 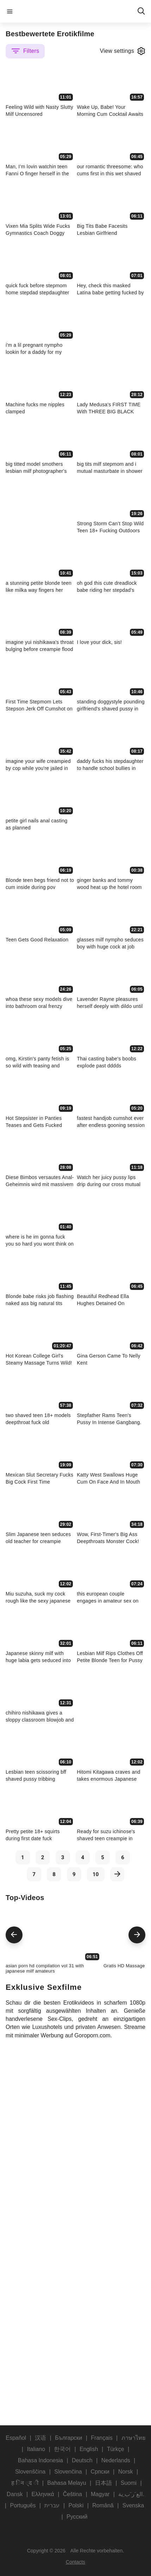 I want to click on Türkçe, so click(x=115, y=2449).